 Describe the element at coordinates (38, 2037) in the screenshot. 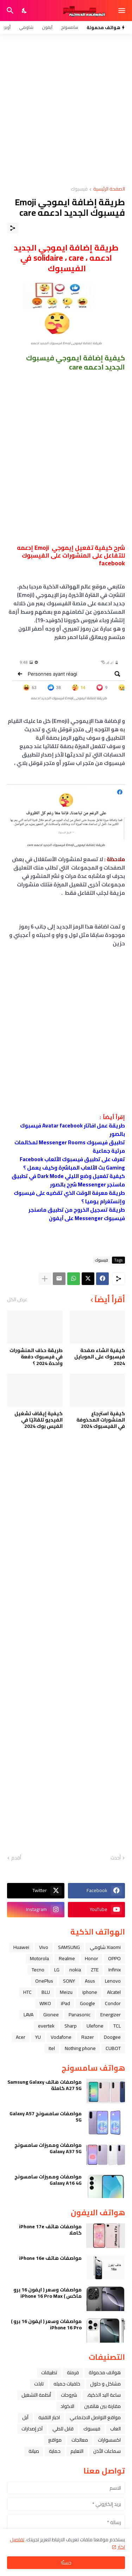

I see `YU` at that location.